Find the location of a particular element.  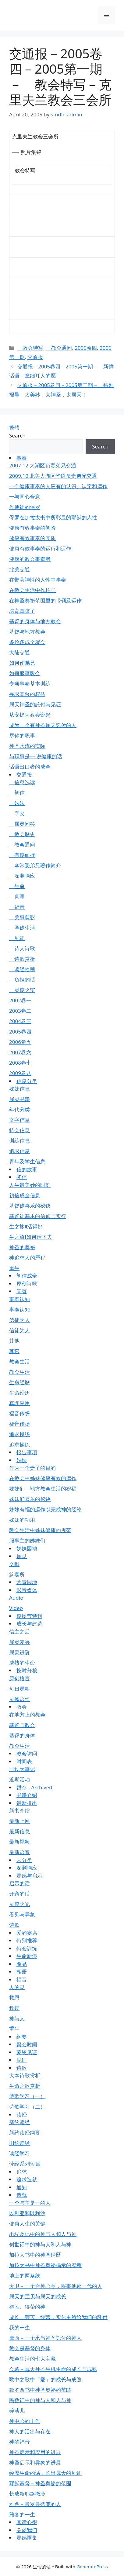

在地方上的教会 is located at coordinates (27, 1714).